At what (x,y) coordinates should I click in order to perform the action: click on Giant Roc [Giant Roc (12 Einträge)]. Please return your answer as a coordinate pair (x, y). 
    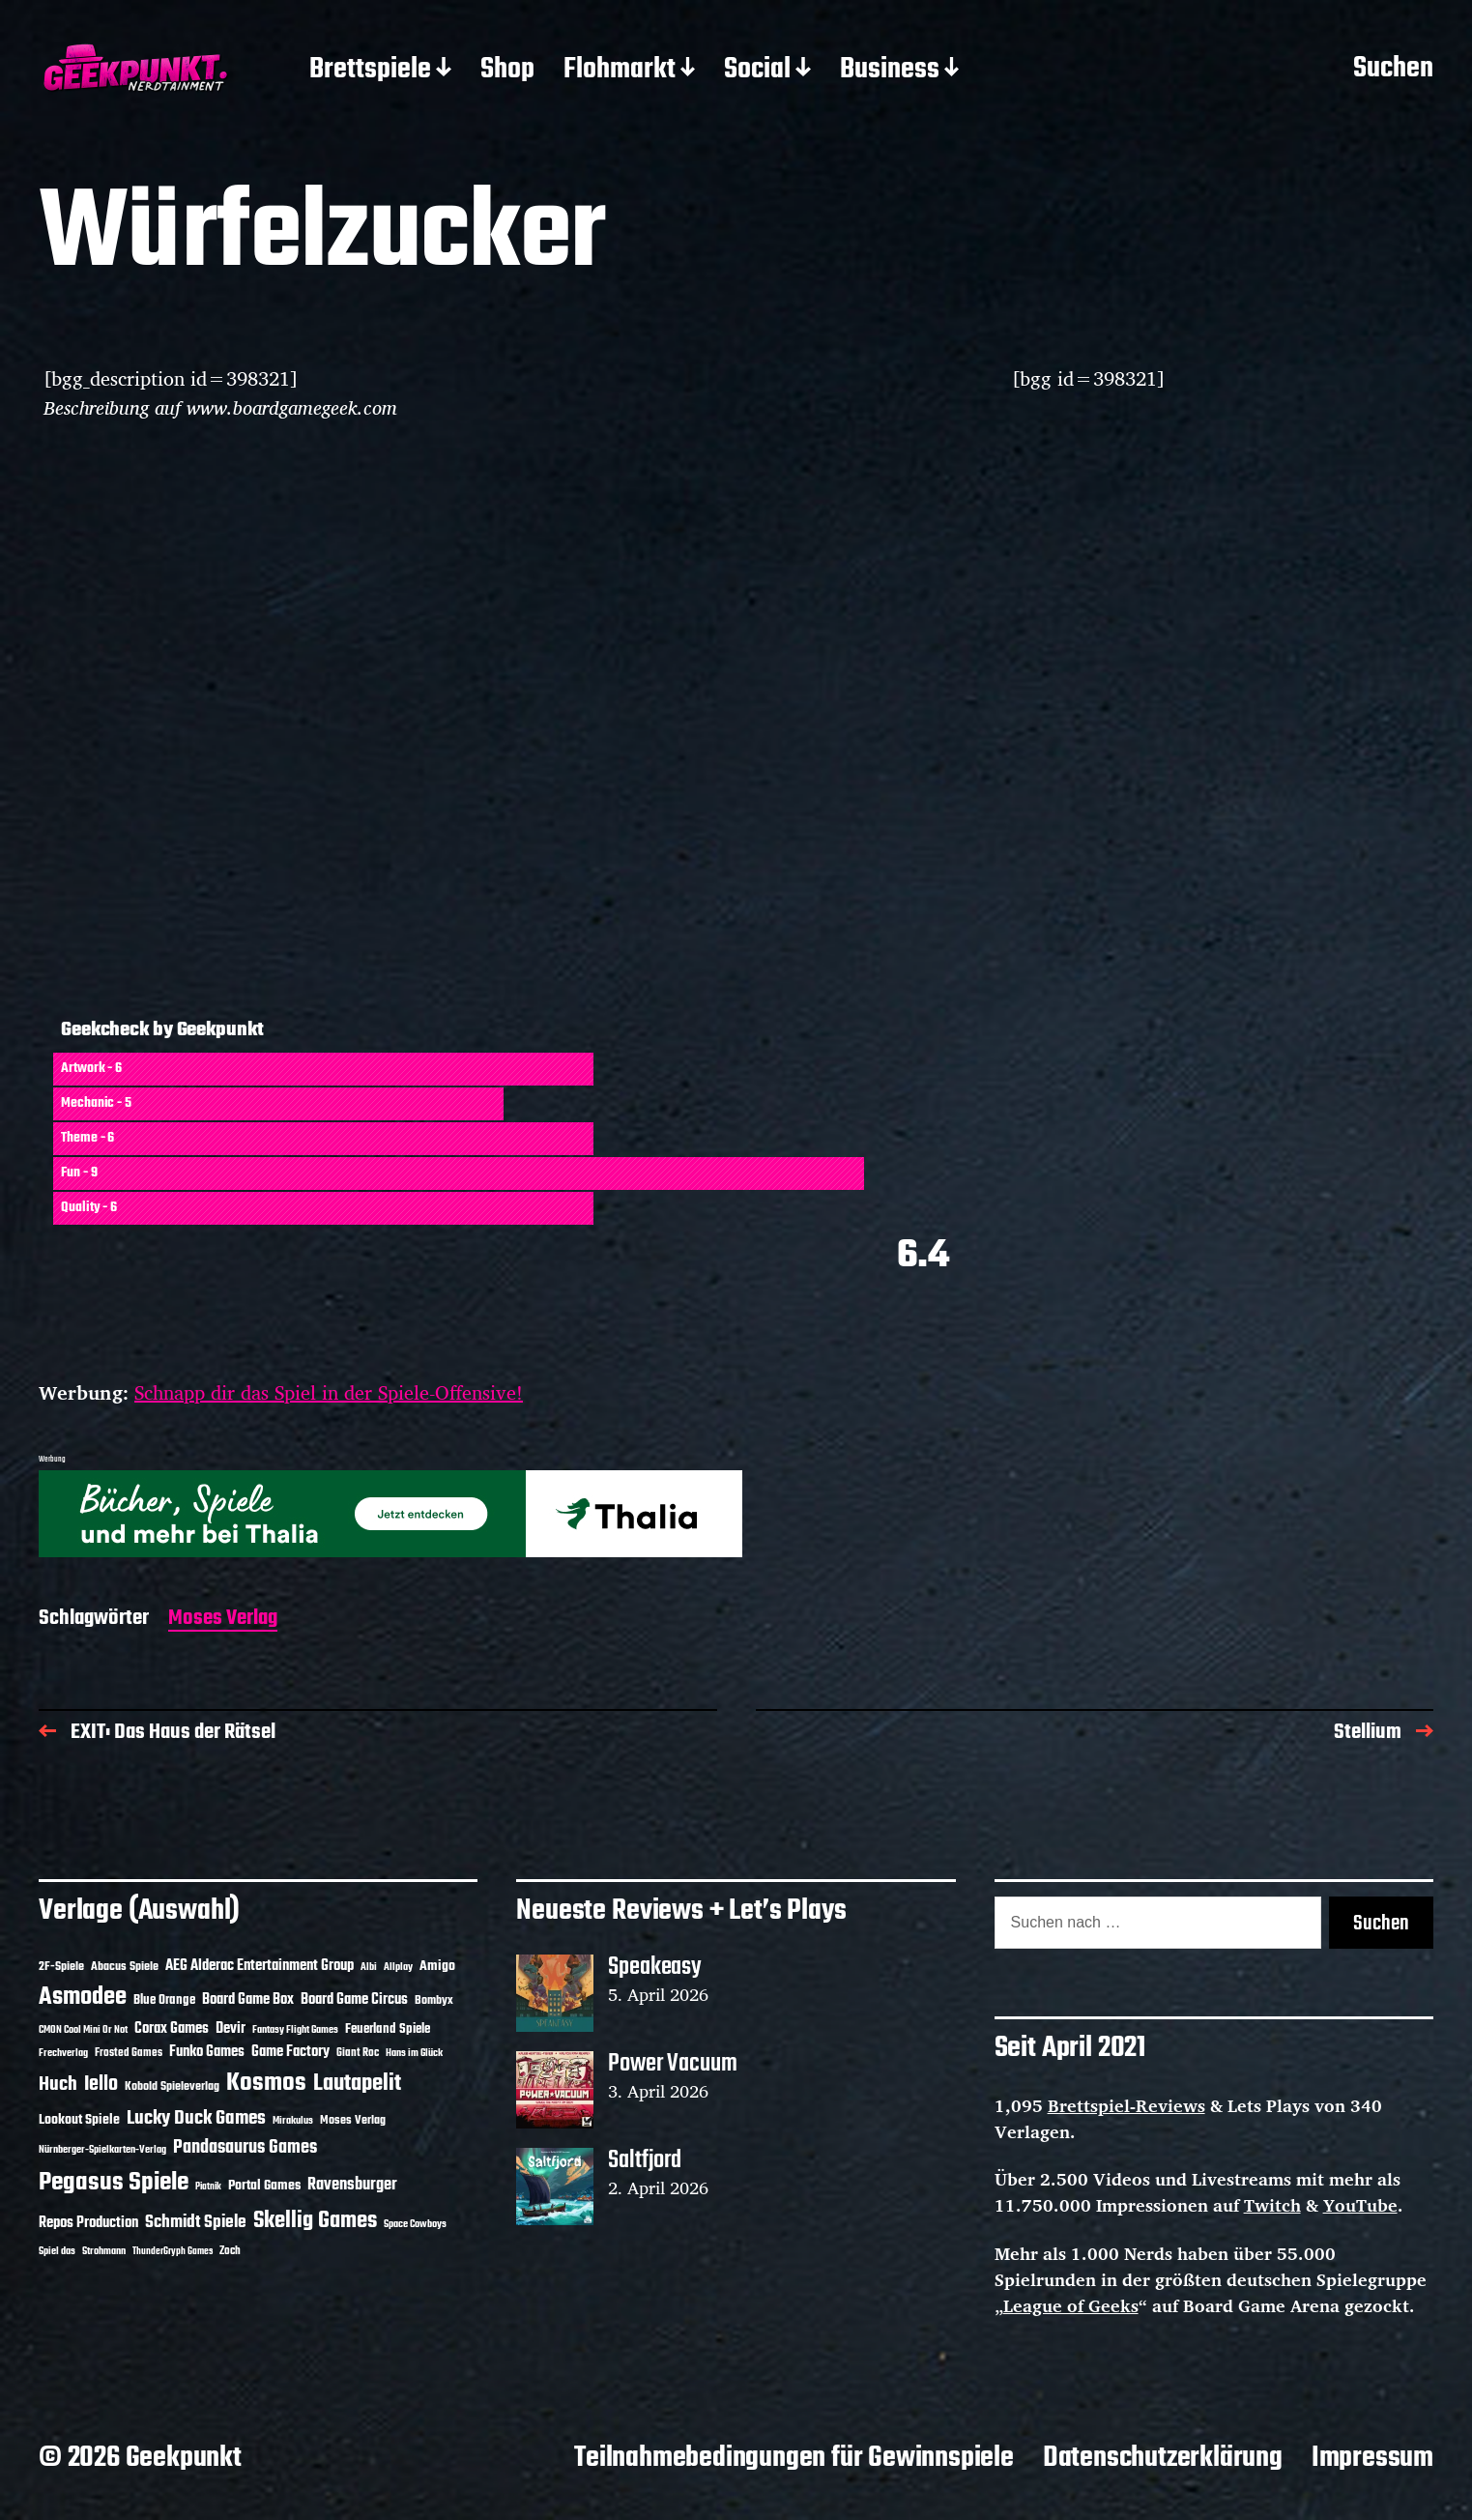
    Looking at the image, I should click on (357, 2053).